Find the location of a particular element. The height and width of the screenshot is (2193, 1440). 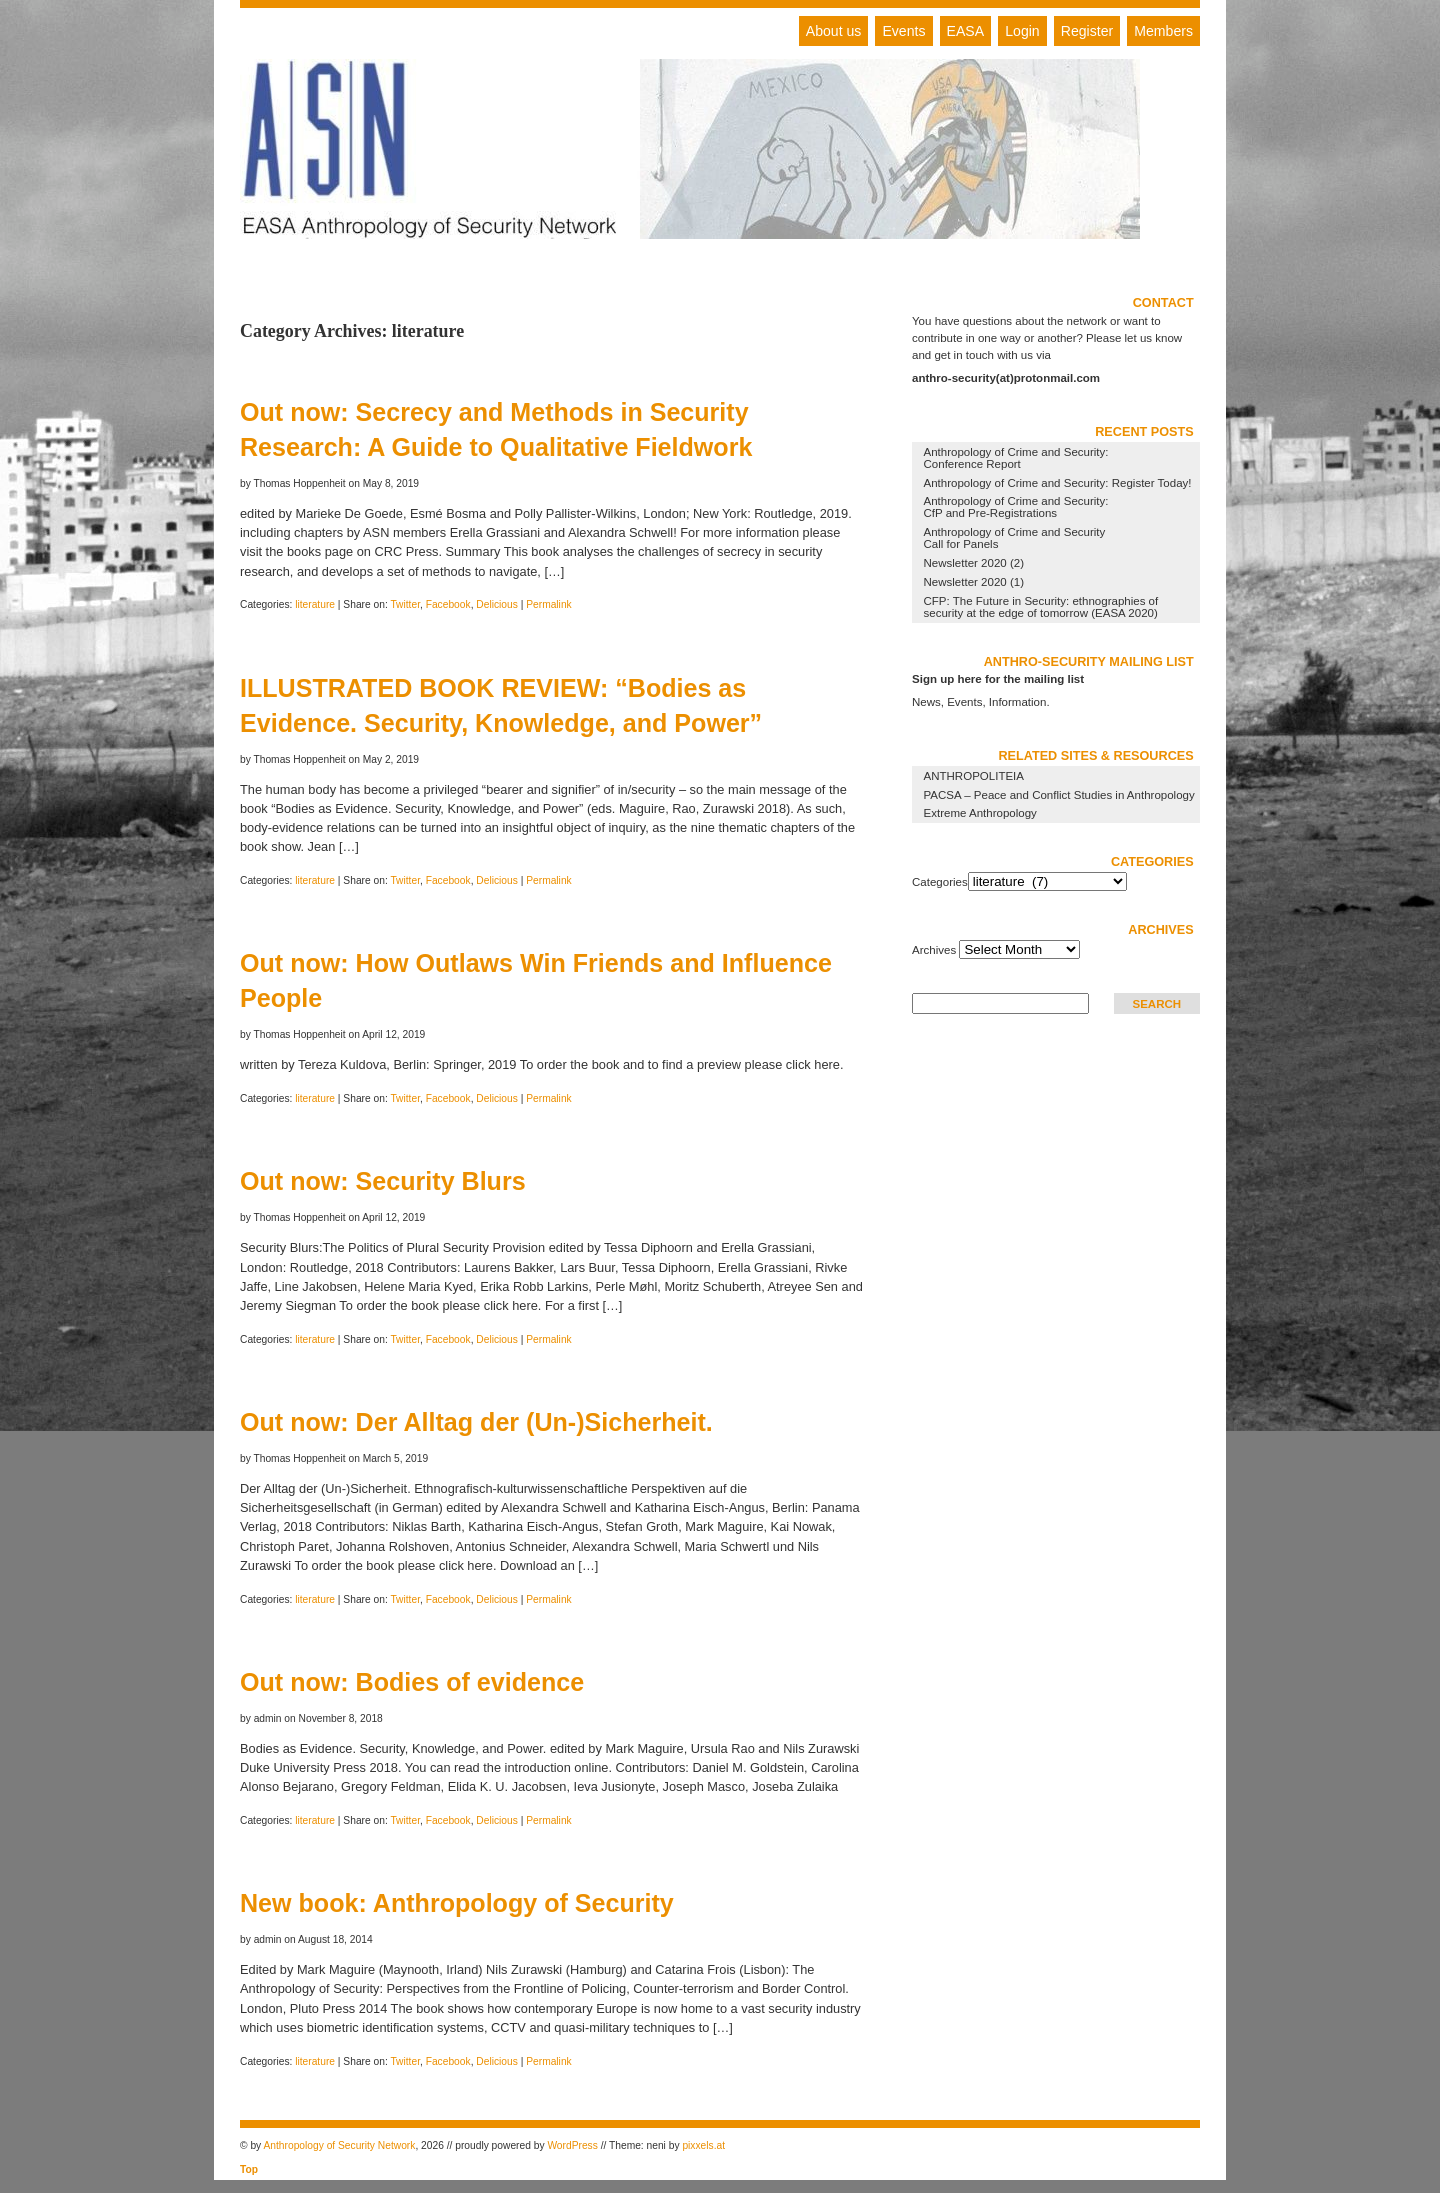

Anthropology of Crime and Security: CfP and Pre-Registrations is located at coordinates (1016, 507).